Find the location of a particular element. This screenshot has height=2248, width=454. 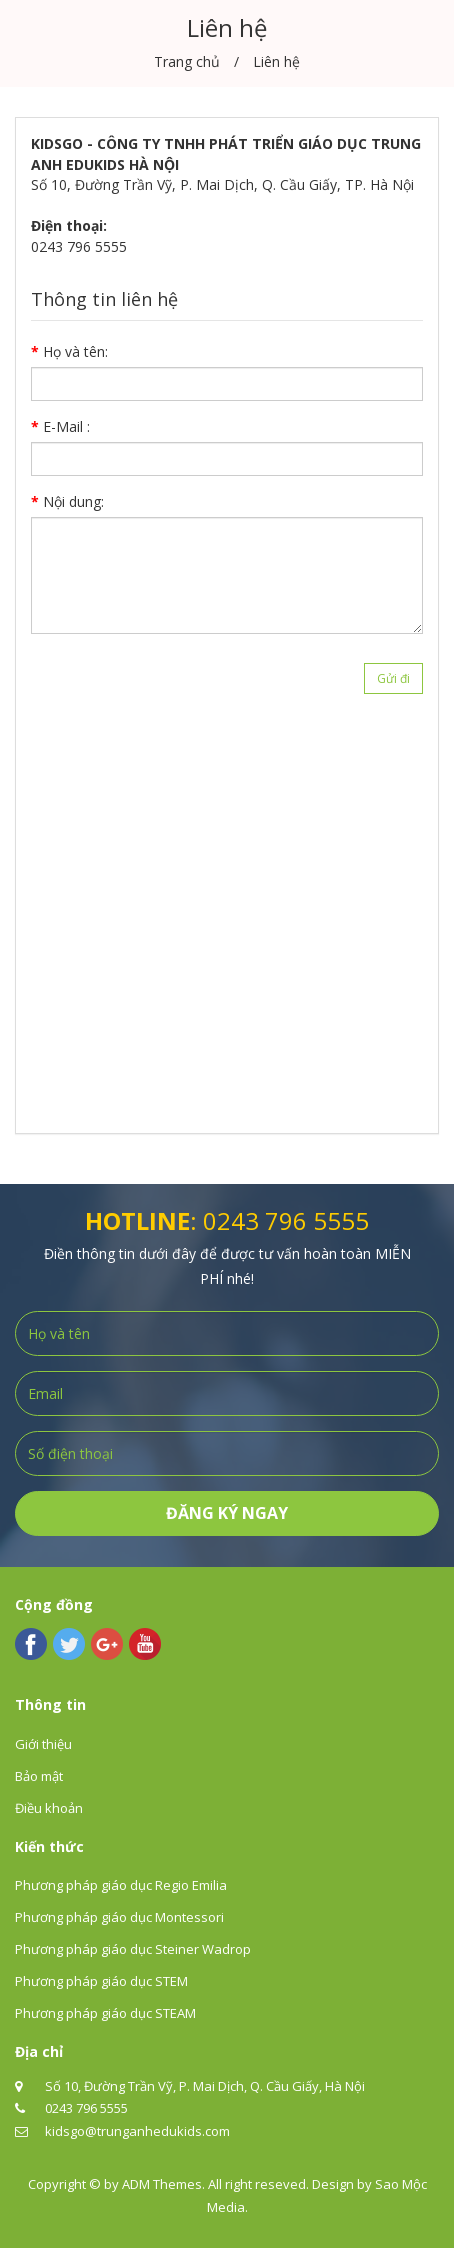

Phương pháp giáo dục Montessori is located at coordinates (119, 1917).